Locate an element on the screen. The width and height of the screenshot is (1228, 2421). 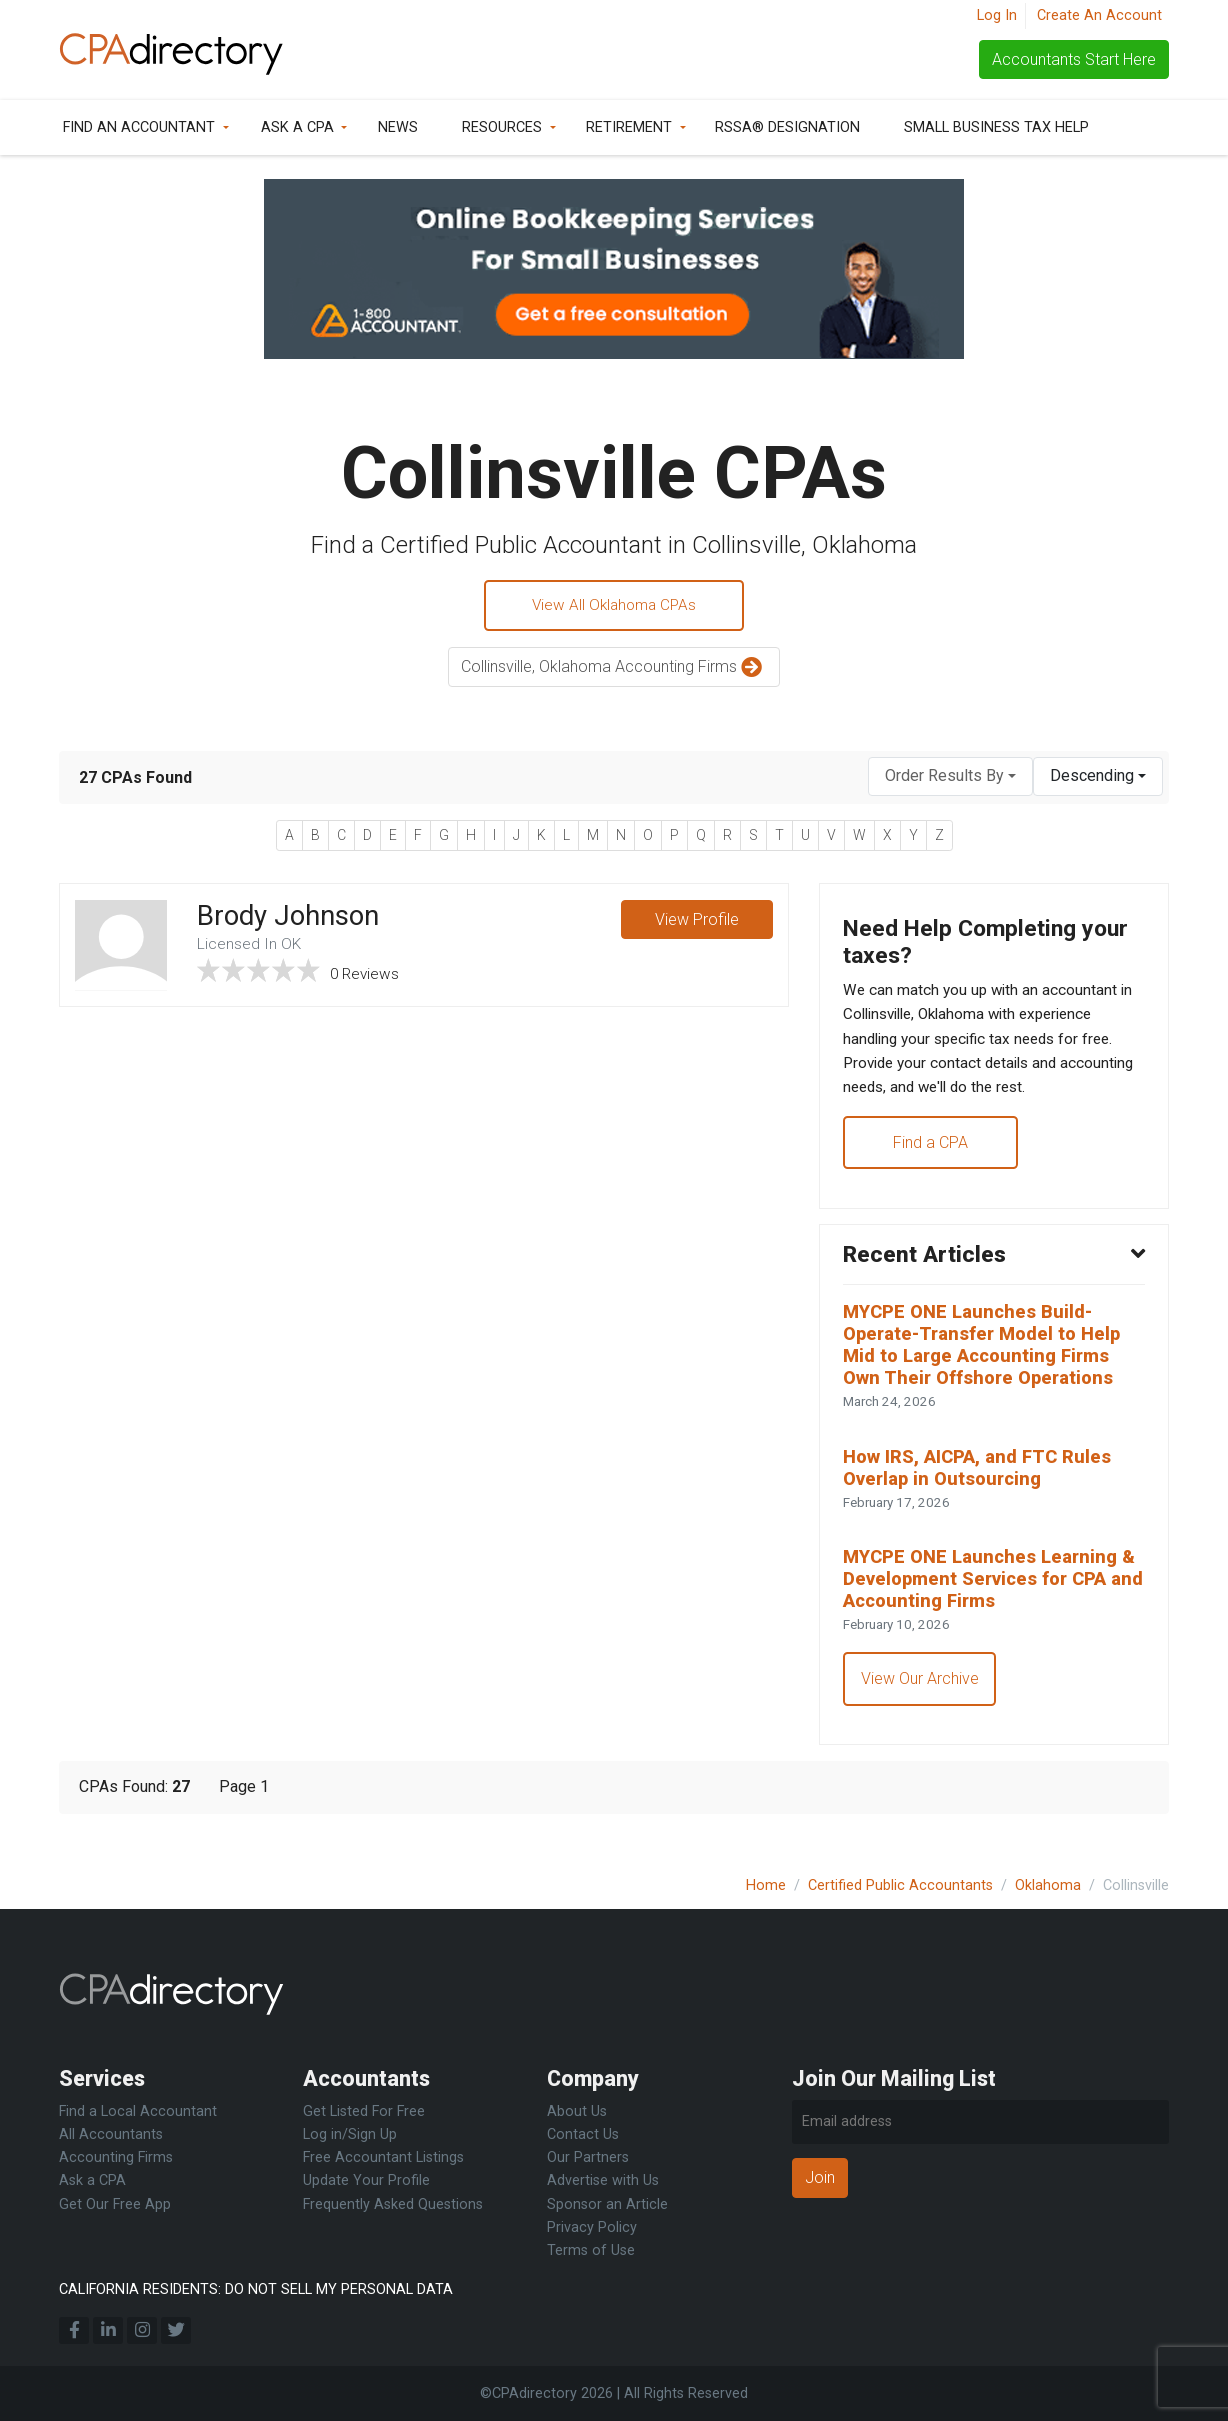
How IRS, AICPA, and FTC Rules Overlap in Outsourcing is located at coordinates (982, 1490).